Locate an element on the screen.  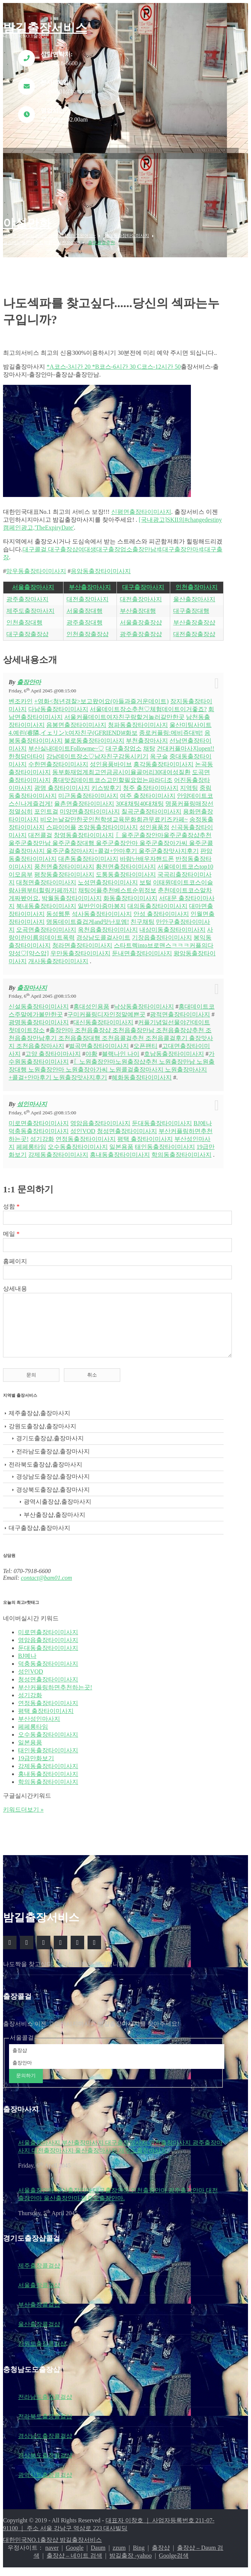
야황 is located at coordinates (91, 1048).